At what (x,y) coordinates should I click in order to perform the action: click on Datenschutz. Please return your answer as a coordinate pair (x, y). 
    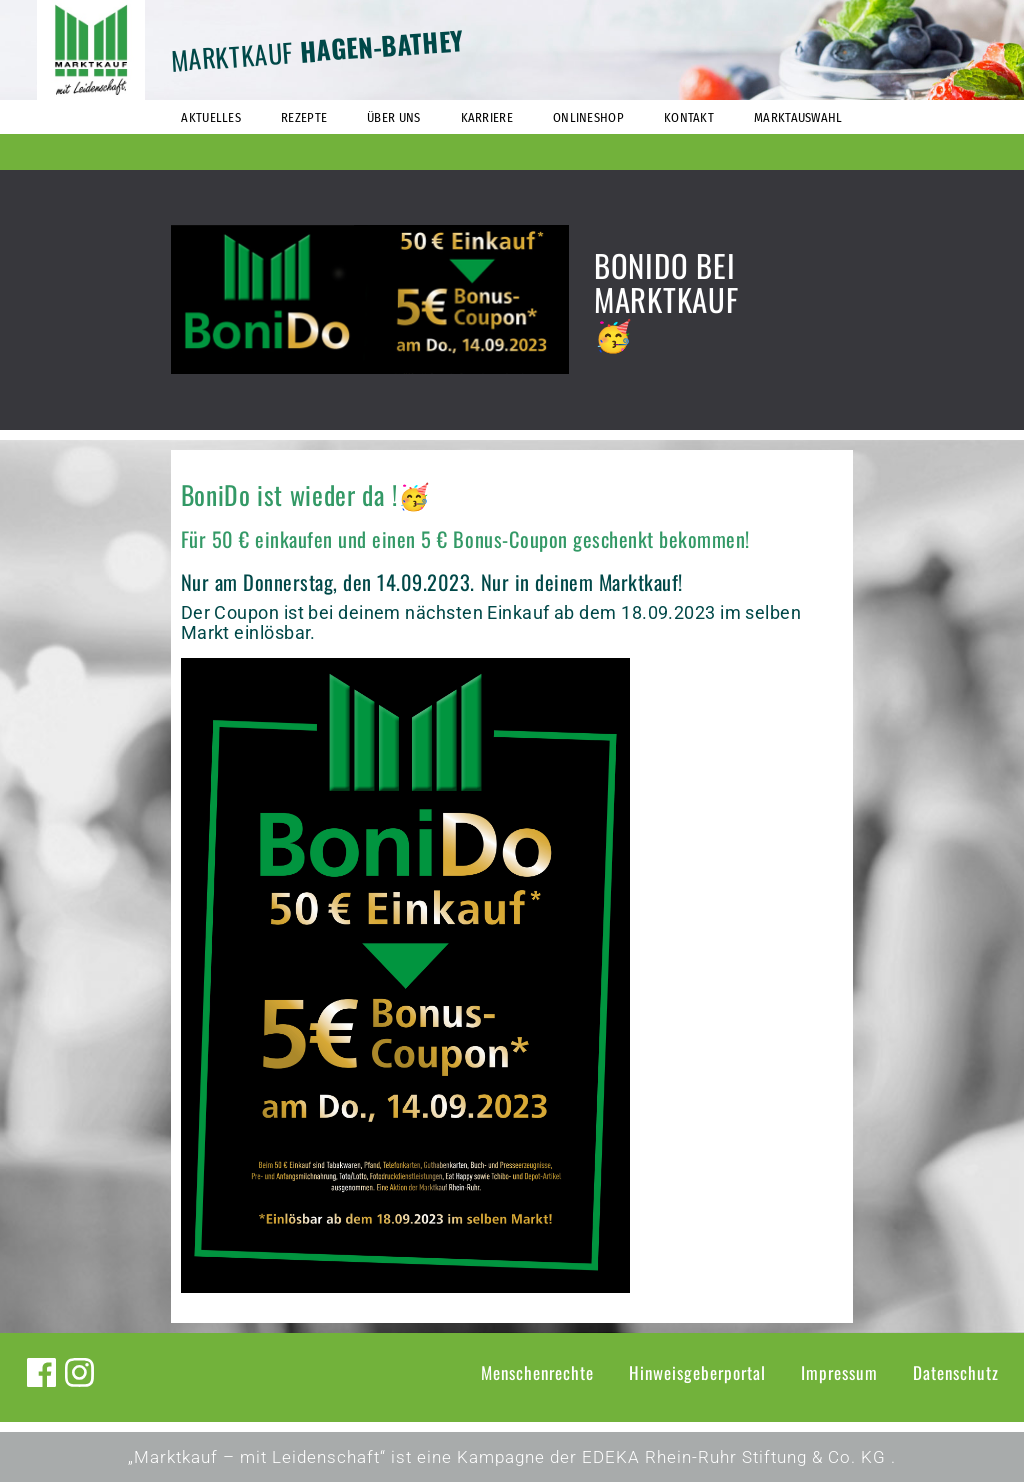
    Looking at the image, I should click on (956, 1372).